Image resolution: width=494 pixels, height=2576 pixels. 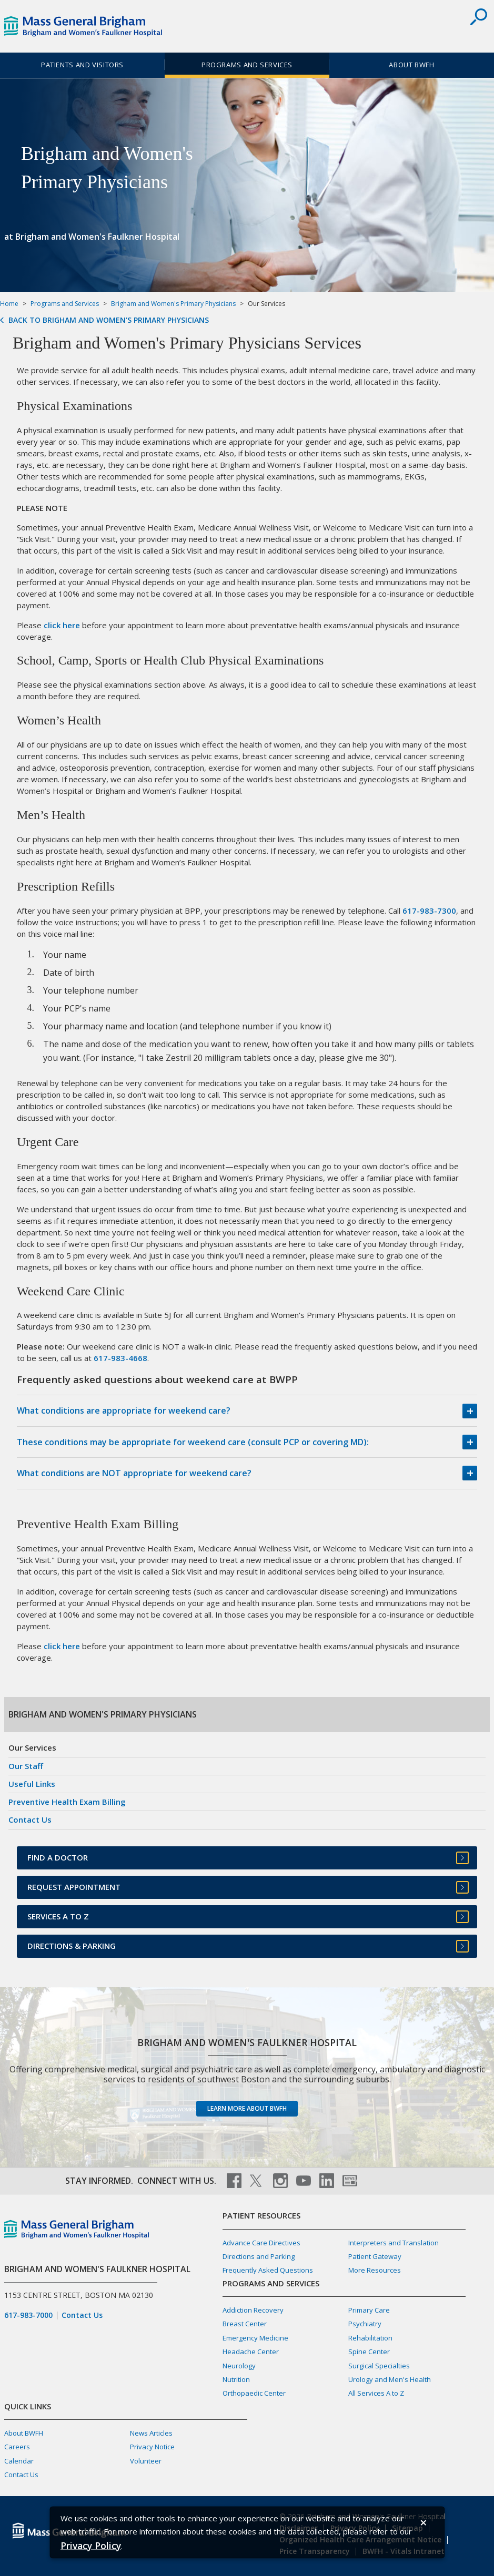 What do you see at coordinates (259, 2256) in the screenshot?
I see `Directions and Parking` at bounding box center [259, 2256].